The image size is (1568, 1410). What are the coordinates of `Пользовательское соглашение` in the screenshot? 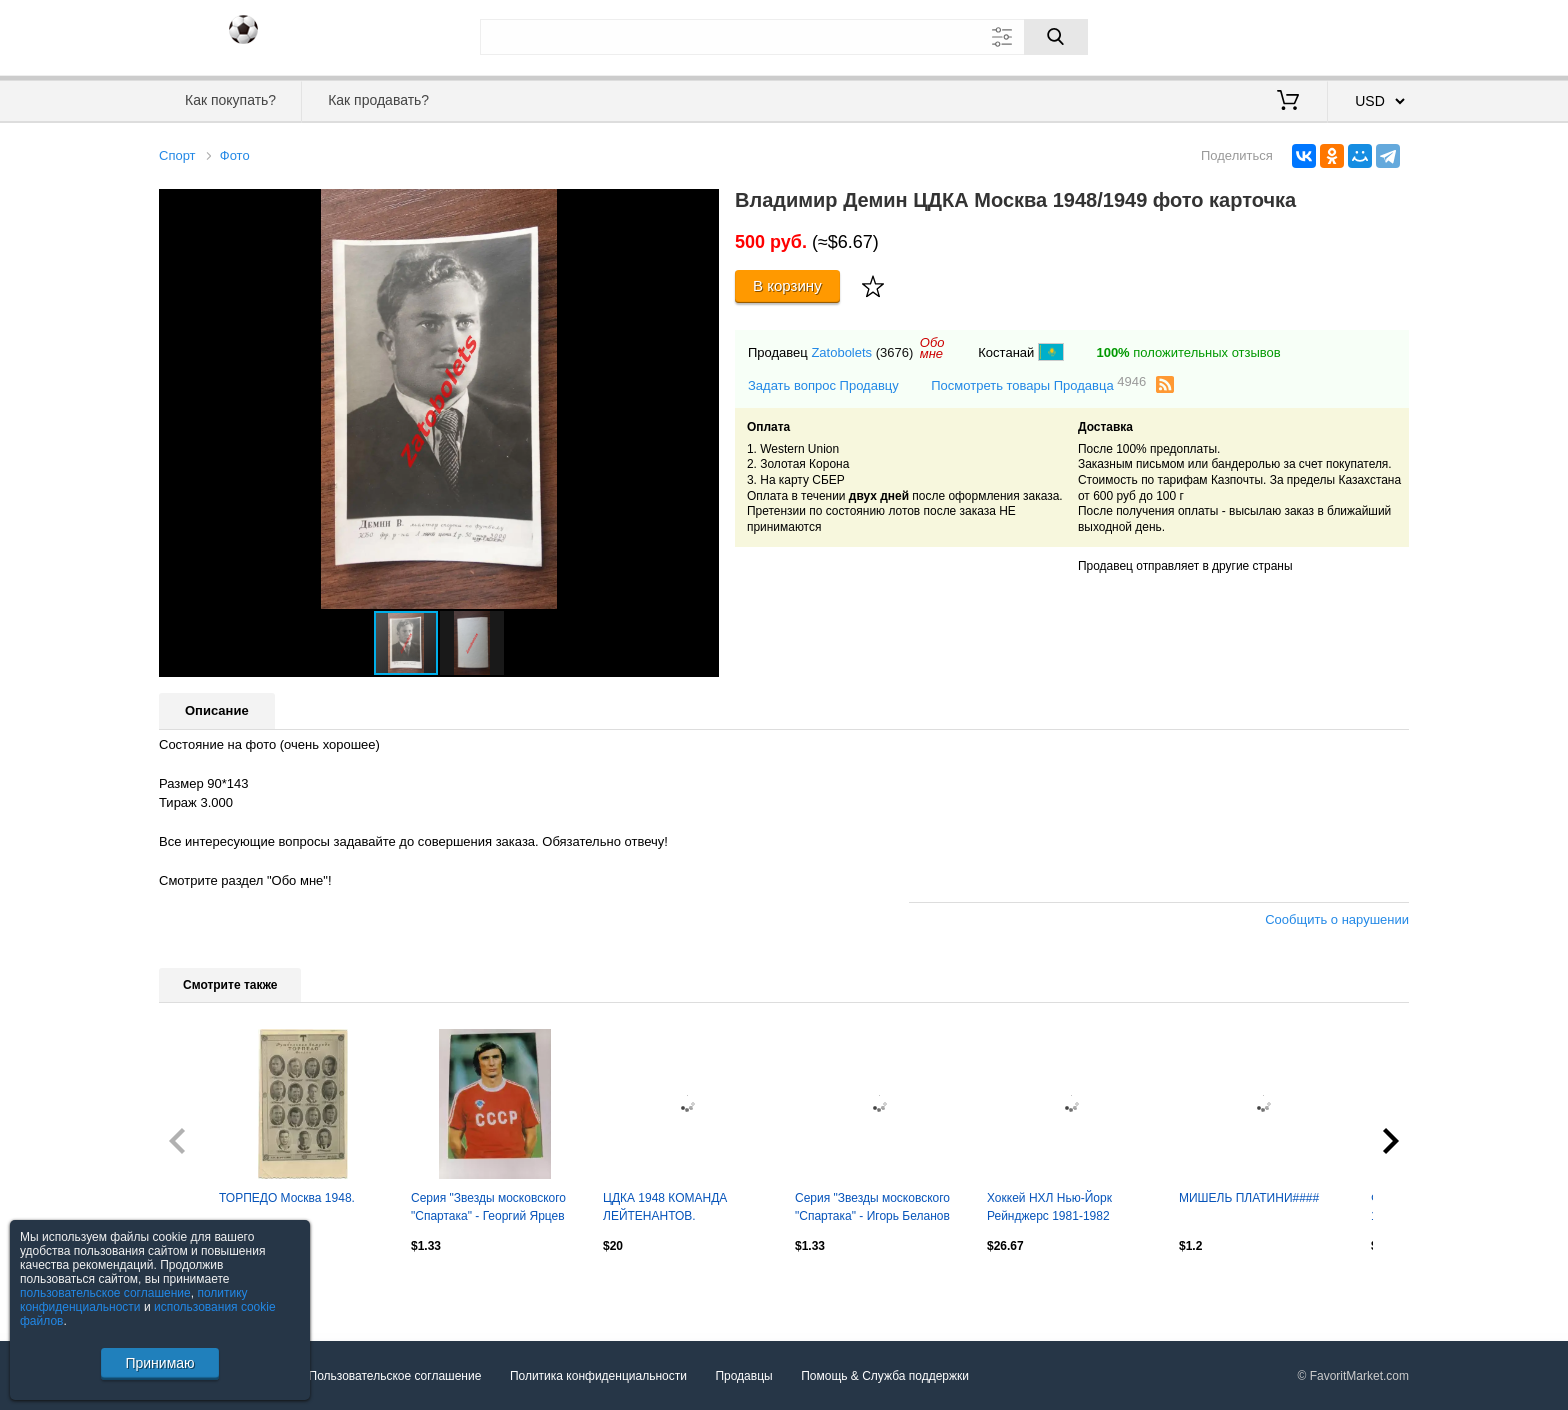 It's located at (395, 1376).